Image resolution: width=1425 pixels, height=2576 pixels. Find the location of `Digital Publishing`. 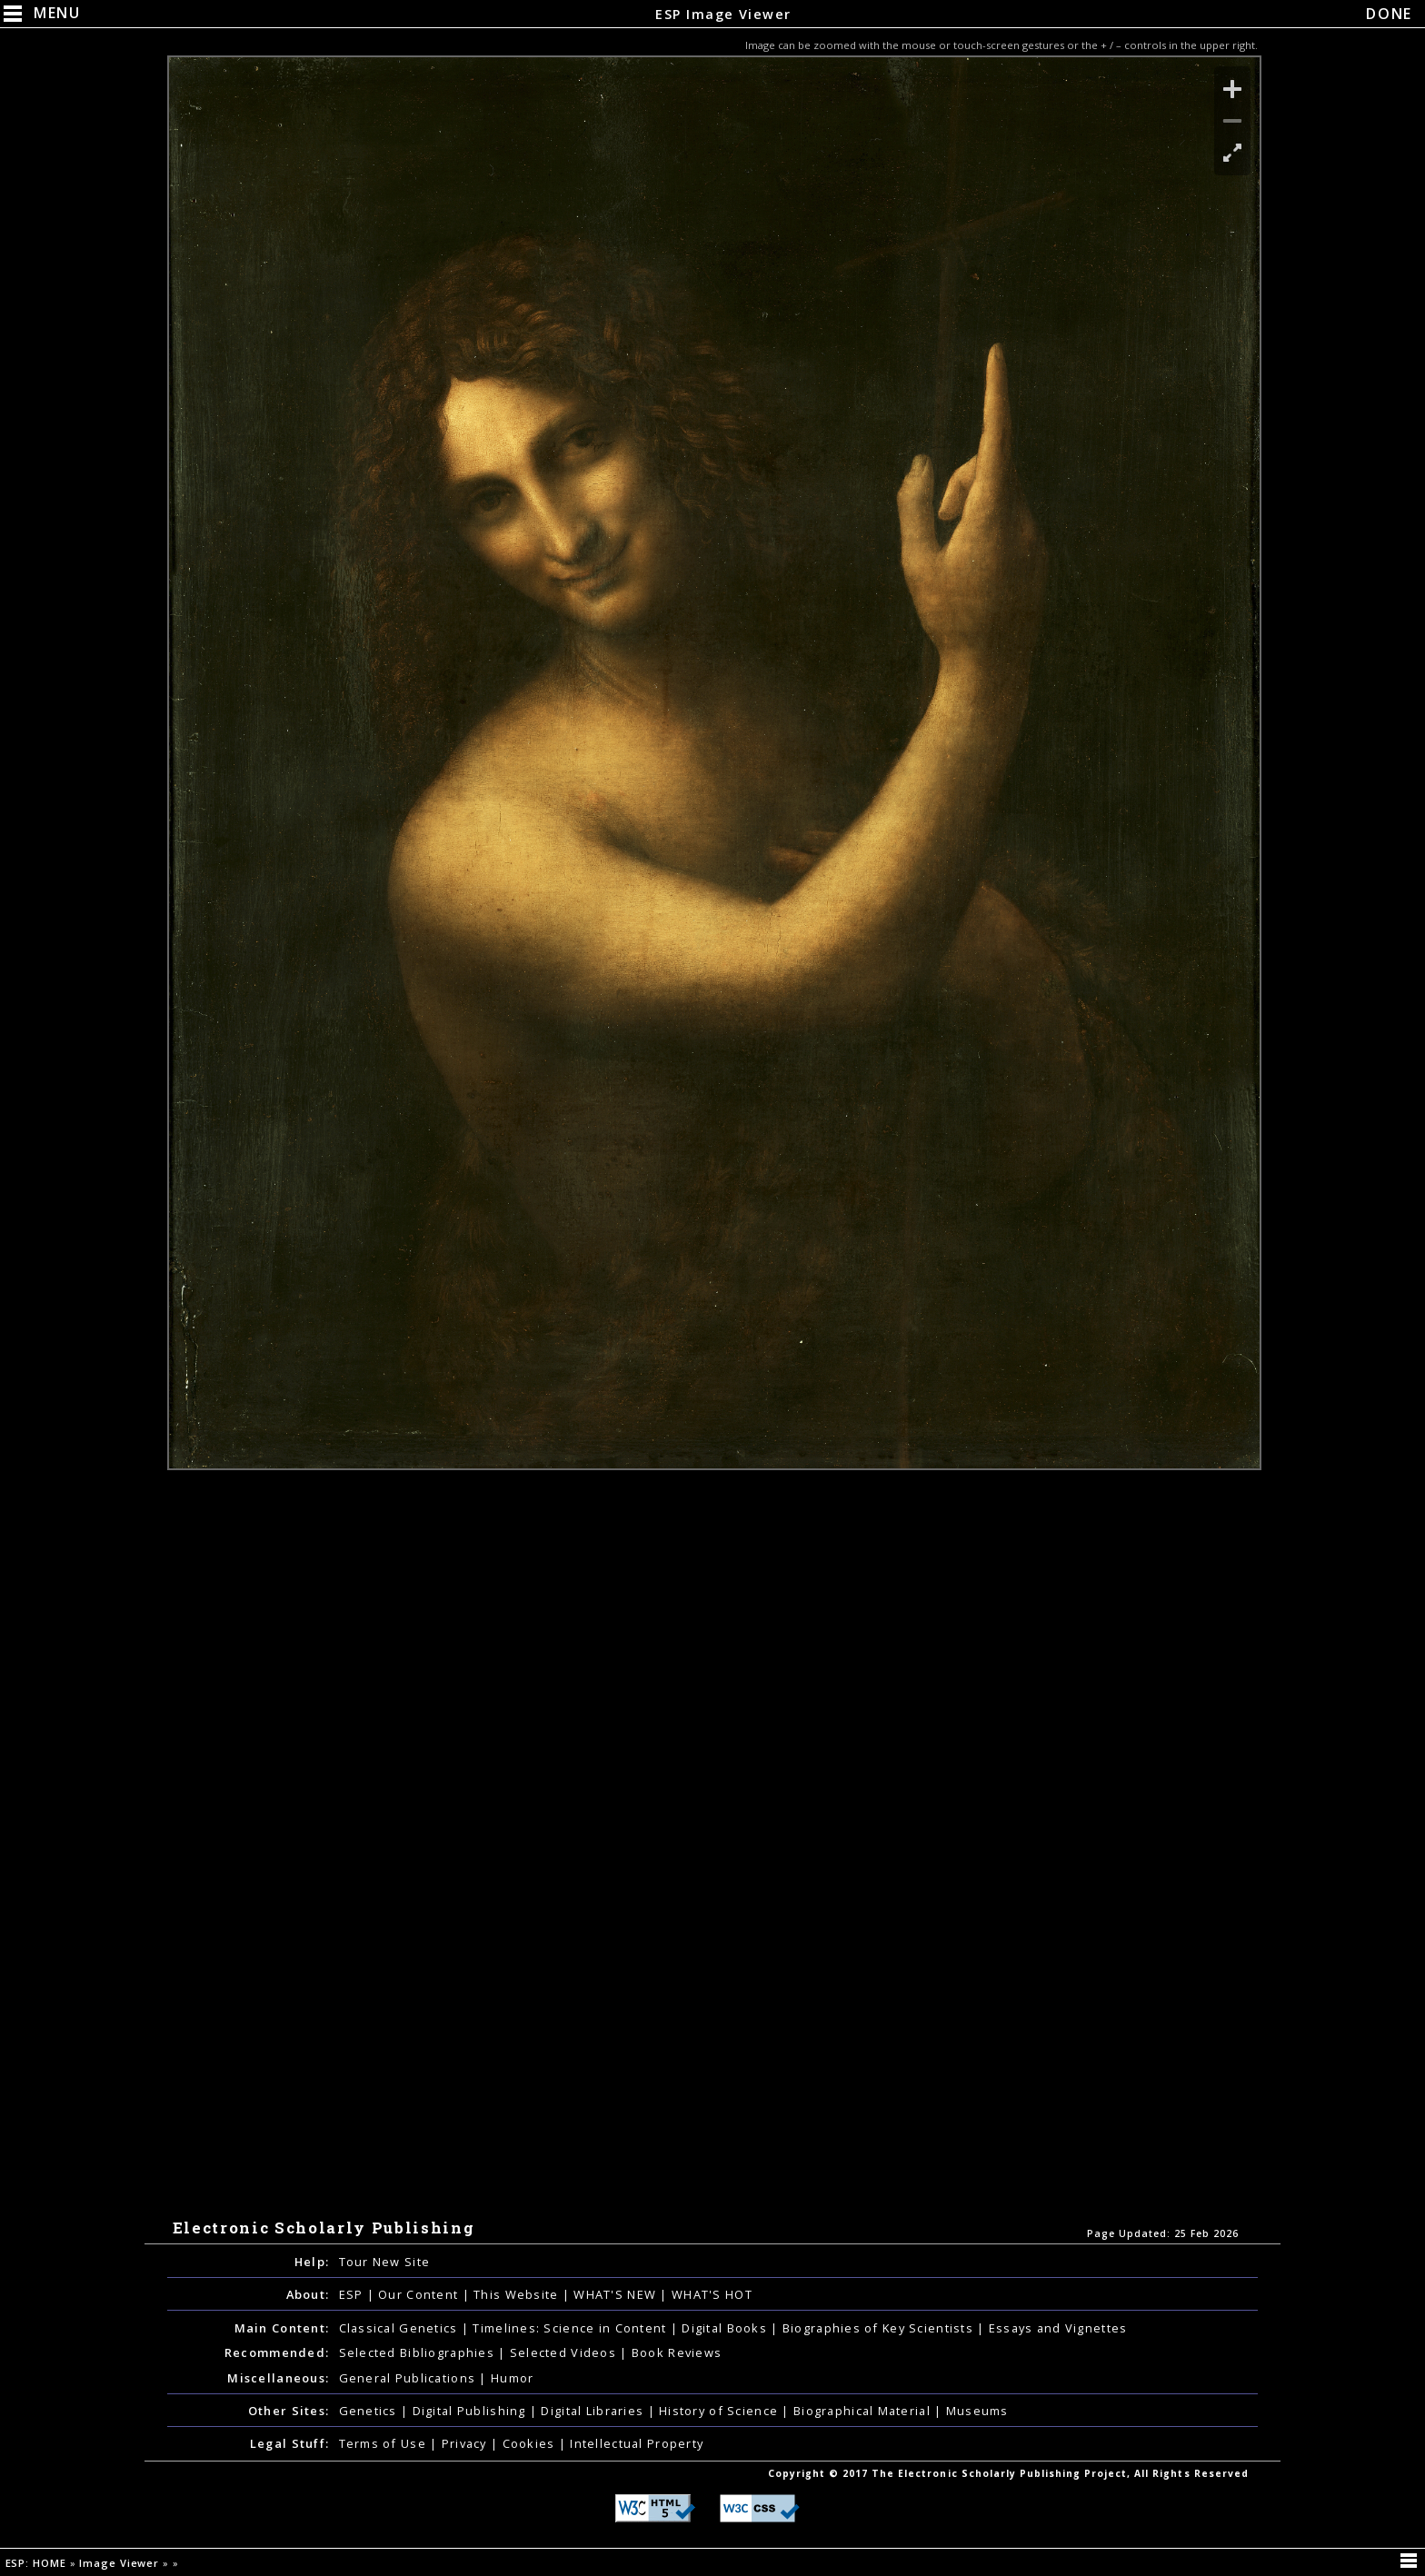

Digital Publishing is located at coordinates (471, 2410).